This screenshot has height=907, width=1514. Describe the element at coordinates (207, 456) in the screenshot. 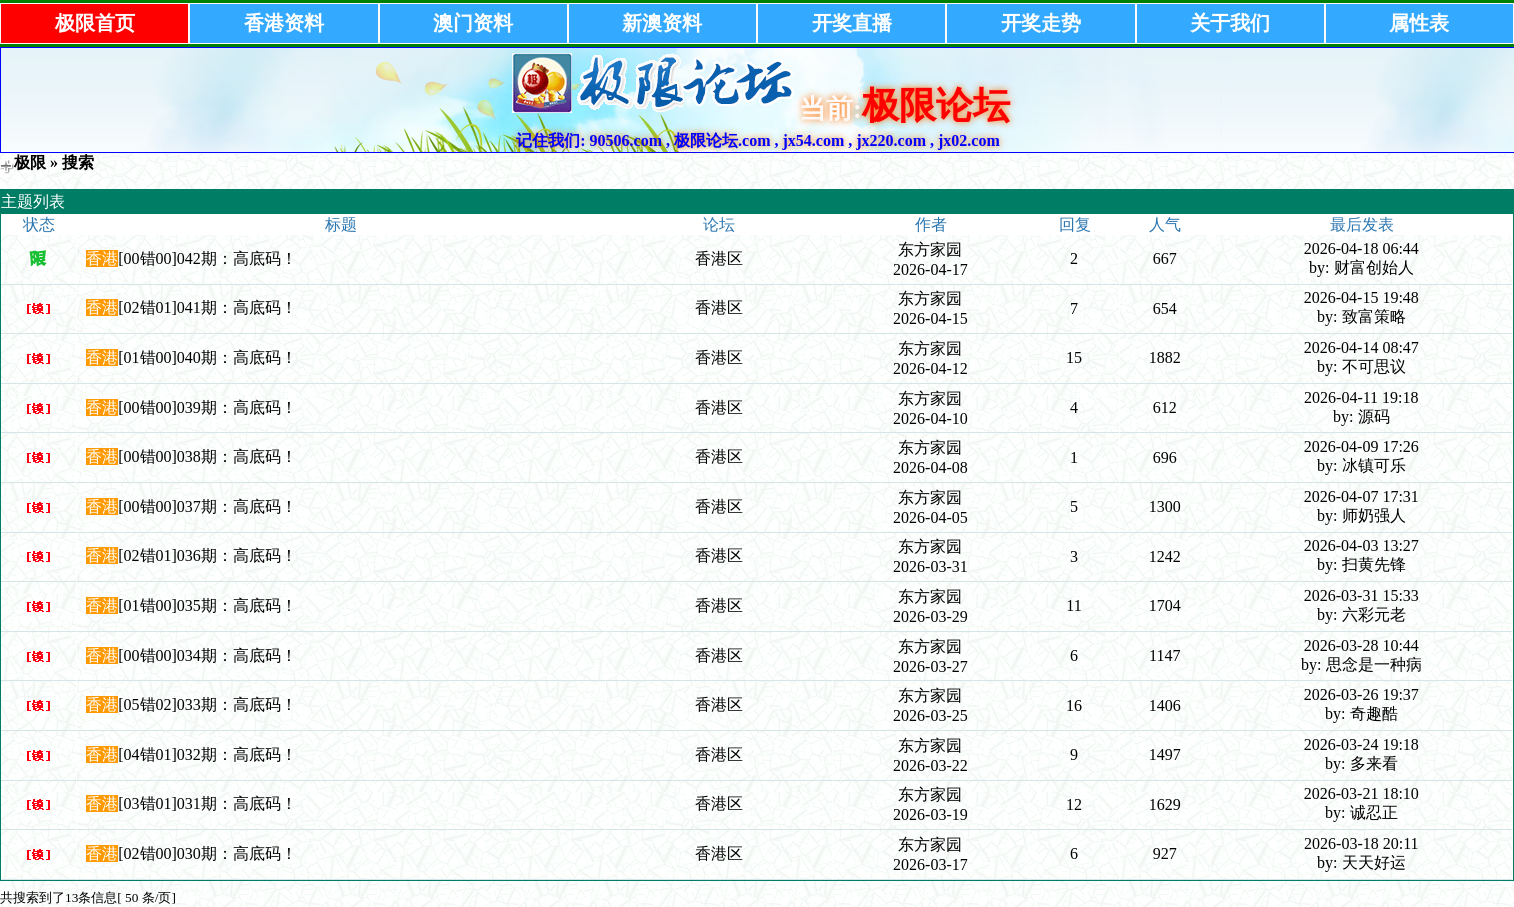

I see `[00错00]038期：高底码！` at that location.